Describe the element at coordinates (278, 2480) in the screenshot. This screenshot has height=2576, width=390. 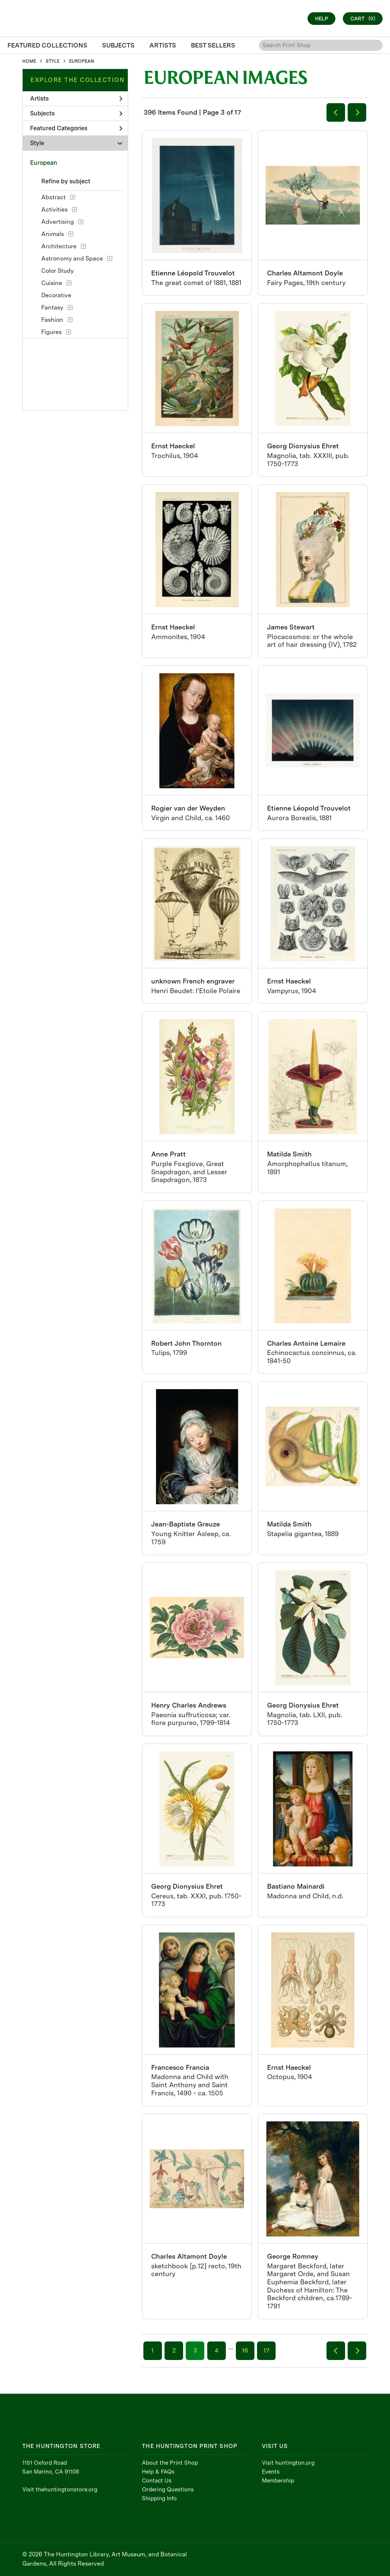
I see `Membership` at that location.